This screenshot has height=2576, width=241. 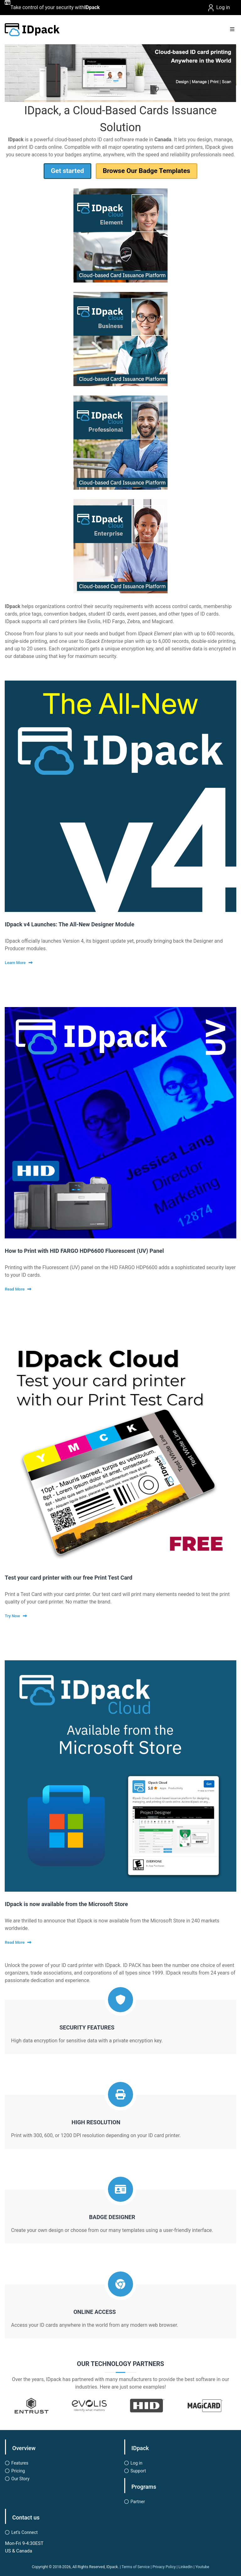 What do you see at coordinates (113, 74) in the screenshot?
I see `[button]` at bounding box center [113, 74].